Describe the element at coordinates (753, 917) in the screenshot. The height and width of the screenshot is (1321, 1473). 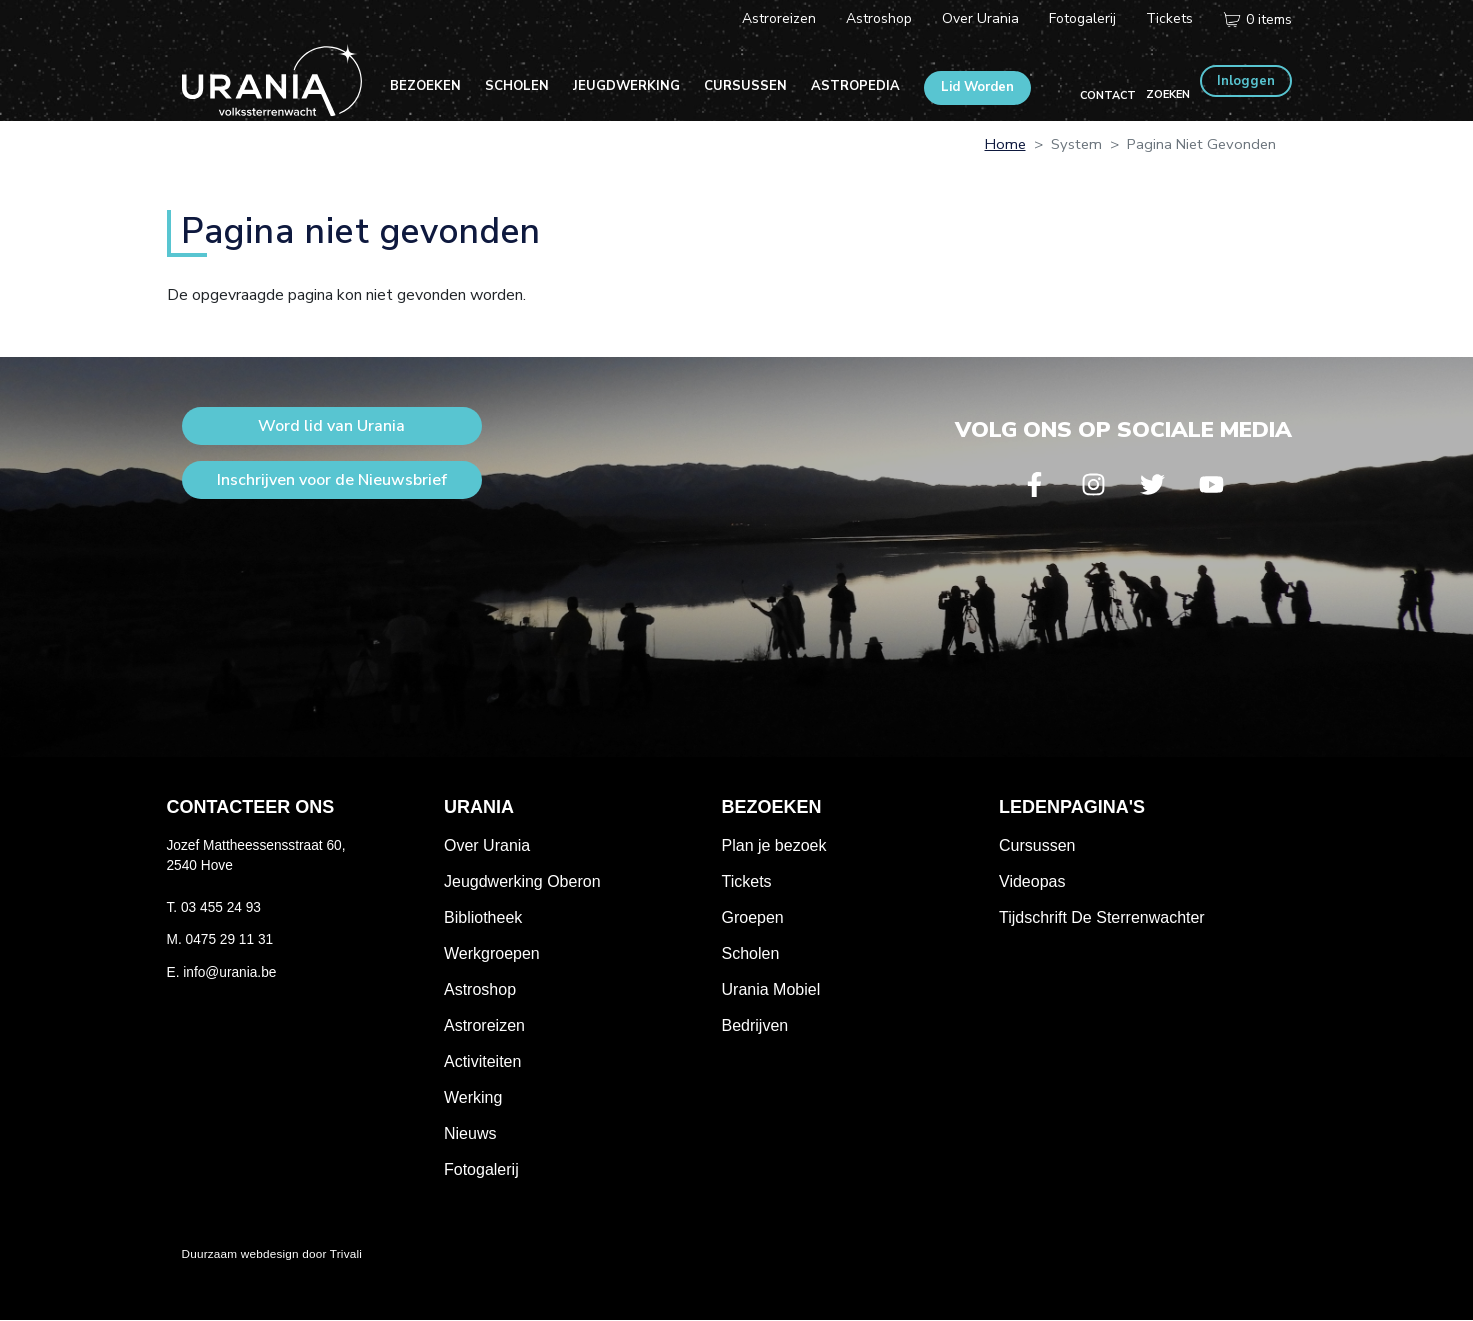
I see `Groepen` at that location.